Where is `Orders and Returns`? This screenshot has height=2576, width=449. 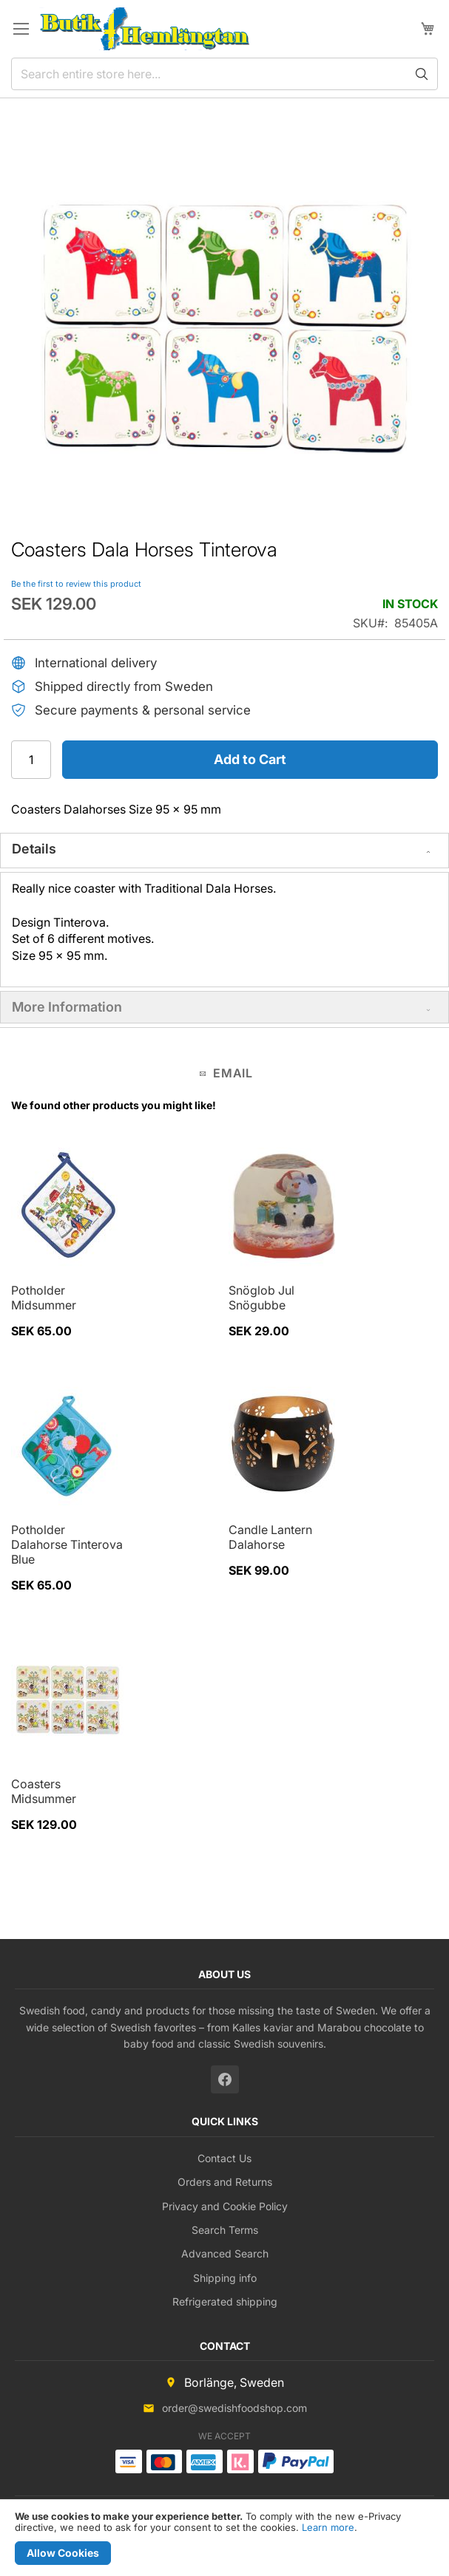
Orders and Returns is located at coordinates (225, 2181).